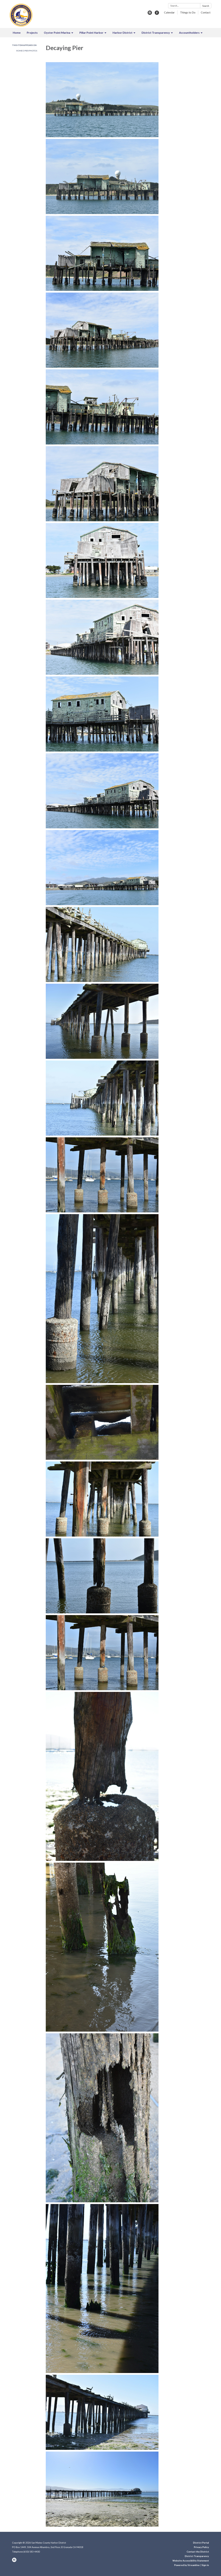 The height and width of the screenshot is (2576, 221). What do you see at coordinates (26, 50) in the screenshot?
I see `Romeo Pier Photos` at bounding box center [26, 50].